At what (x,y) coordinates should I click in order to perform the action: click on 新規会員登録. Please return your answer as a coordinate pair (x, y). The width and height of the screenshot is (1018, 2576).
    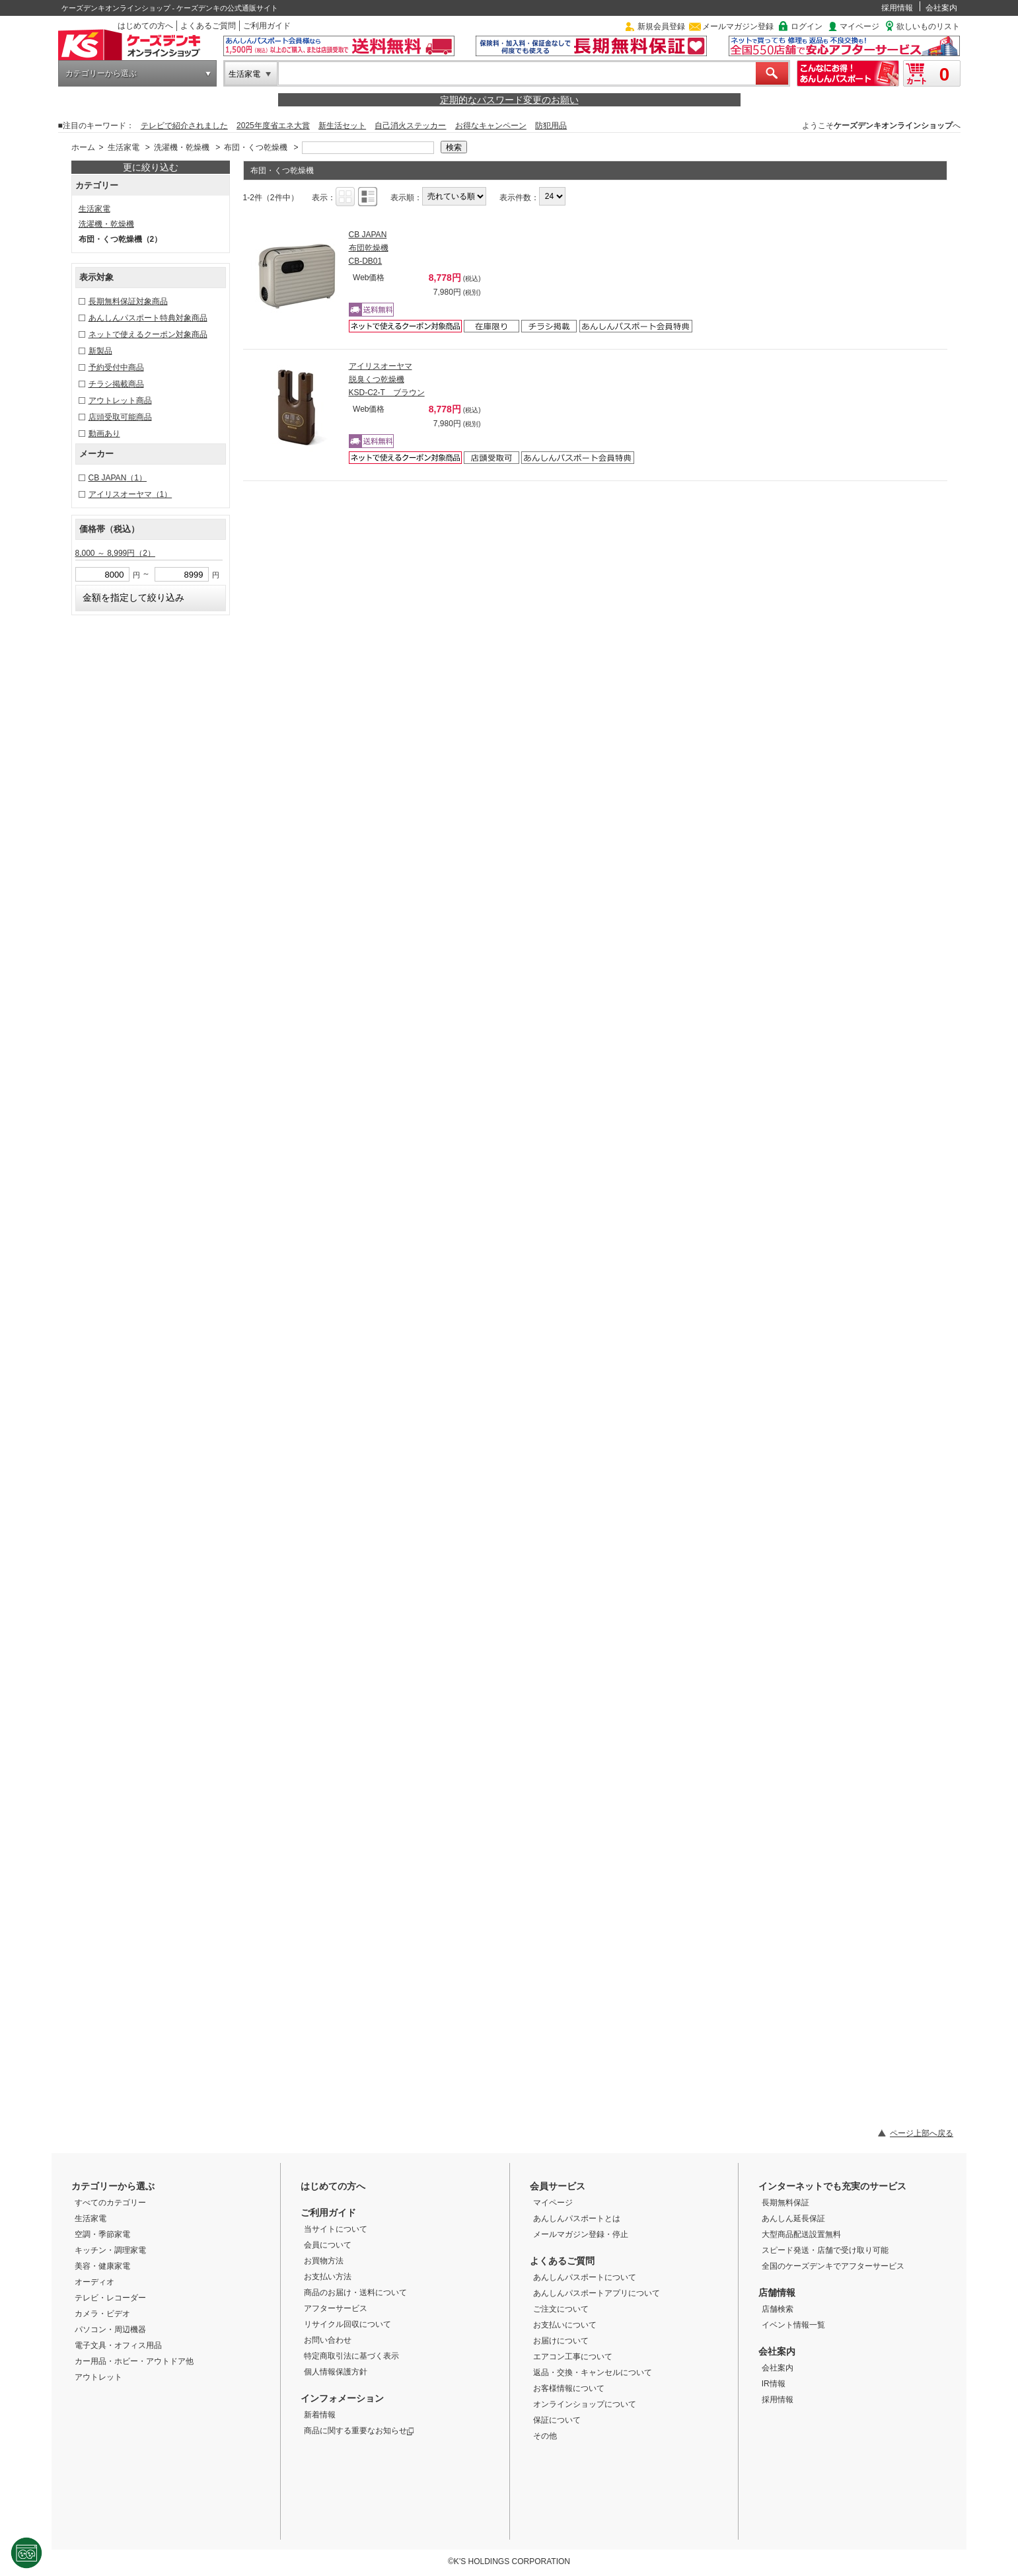
    Looking at the image, I should click on (661, 26).